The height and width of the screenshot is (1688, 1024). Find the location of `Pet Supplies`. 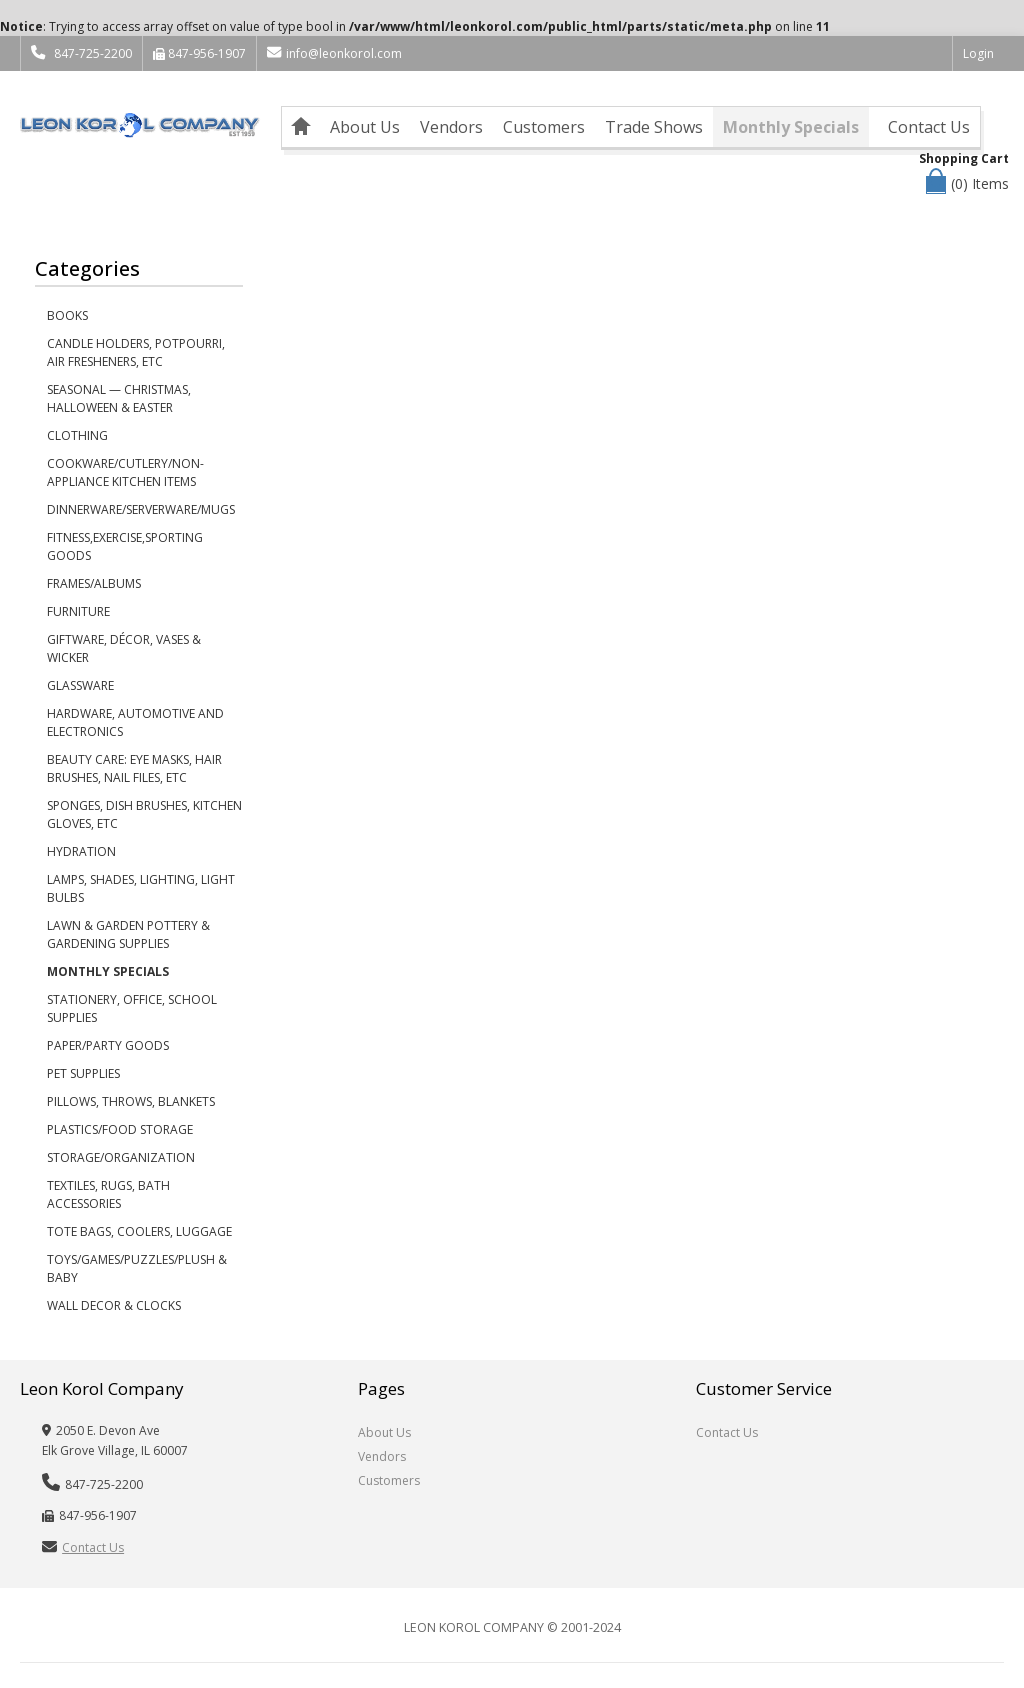

Pet Supplies is located at coordinates (83, 1073).